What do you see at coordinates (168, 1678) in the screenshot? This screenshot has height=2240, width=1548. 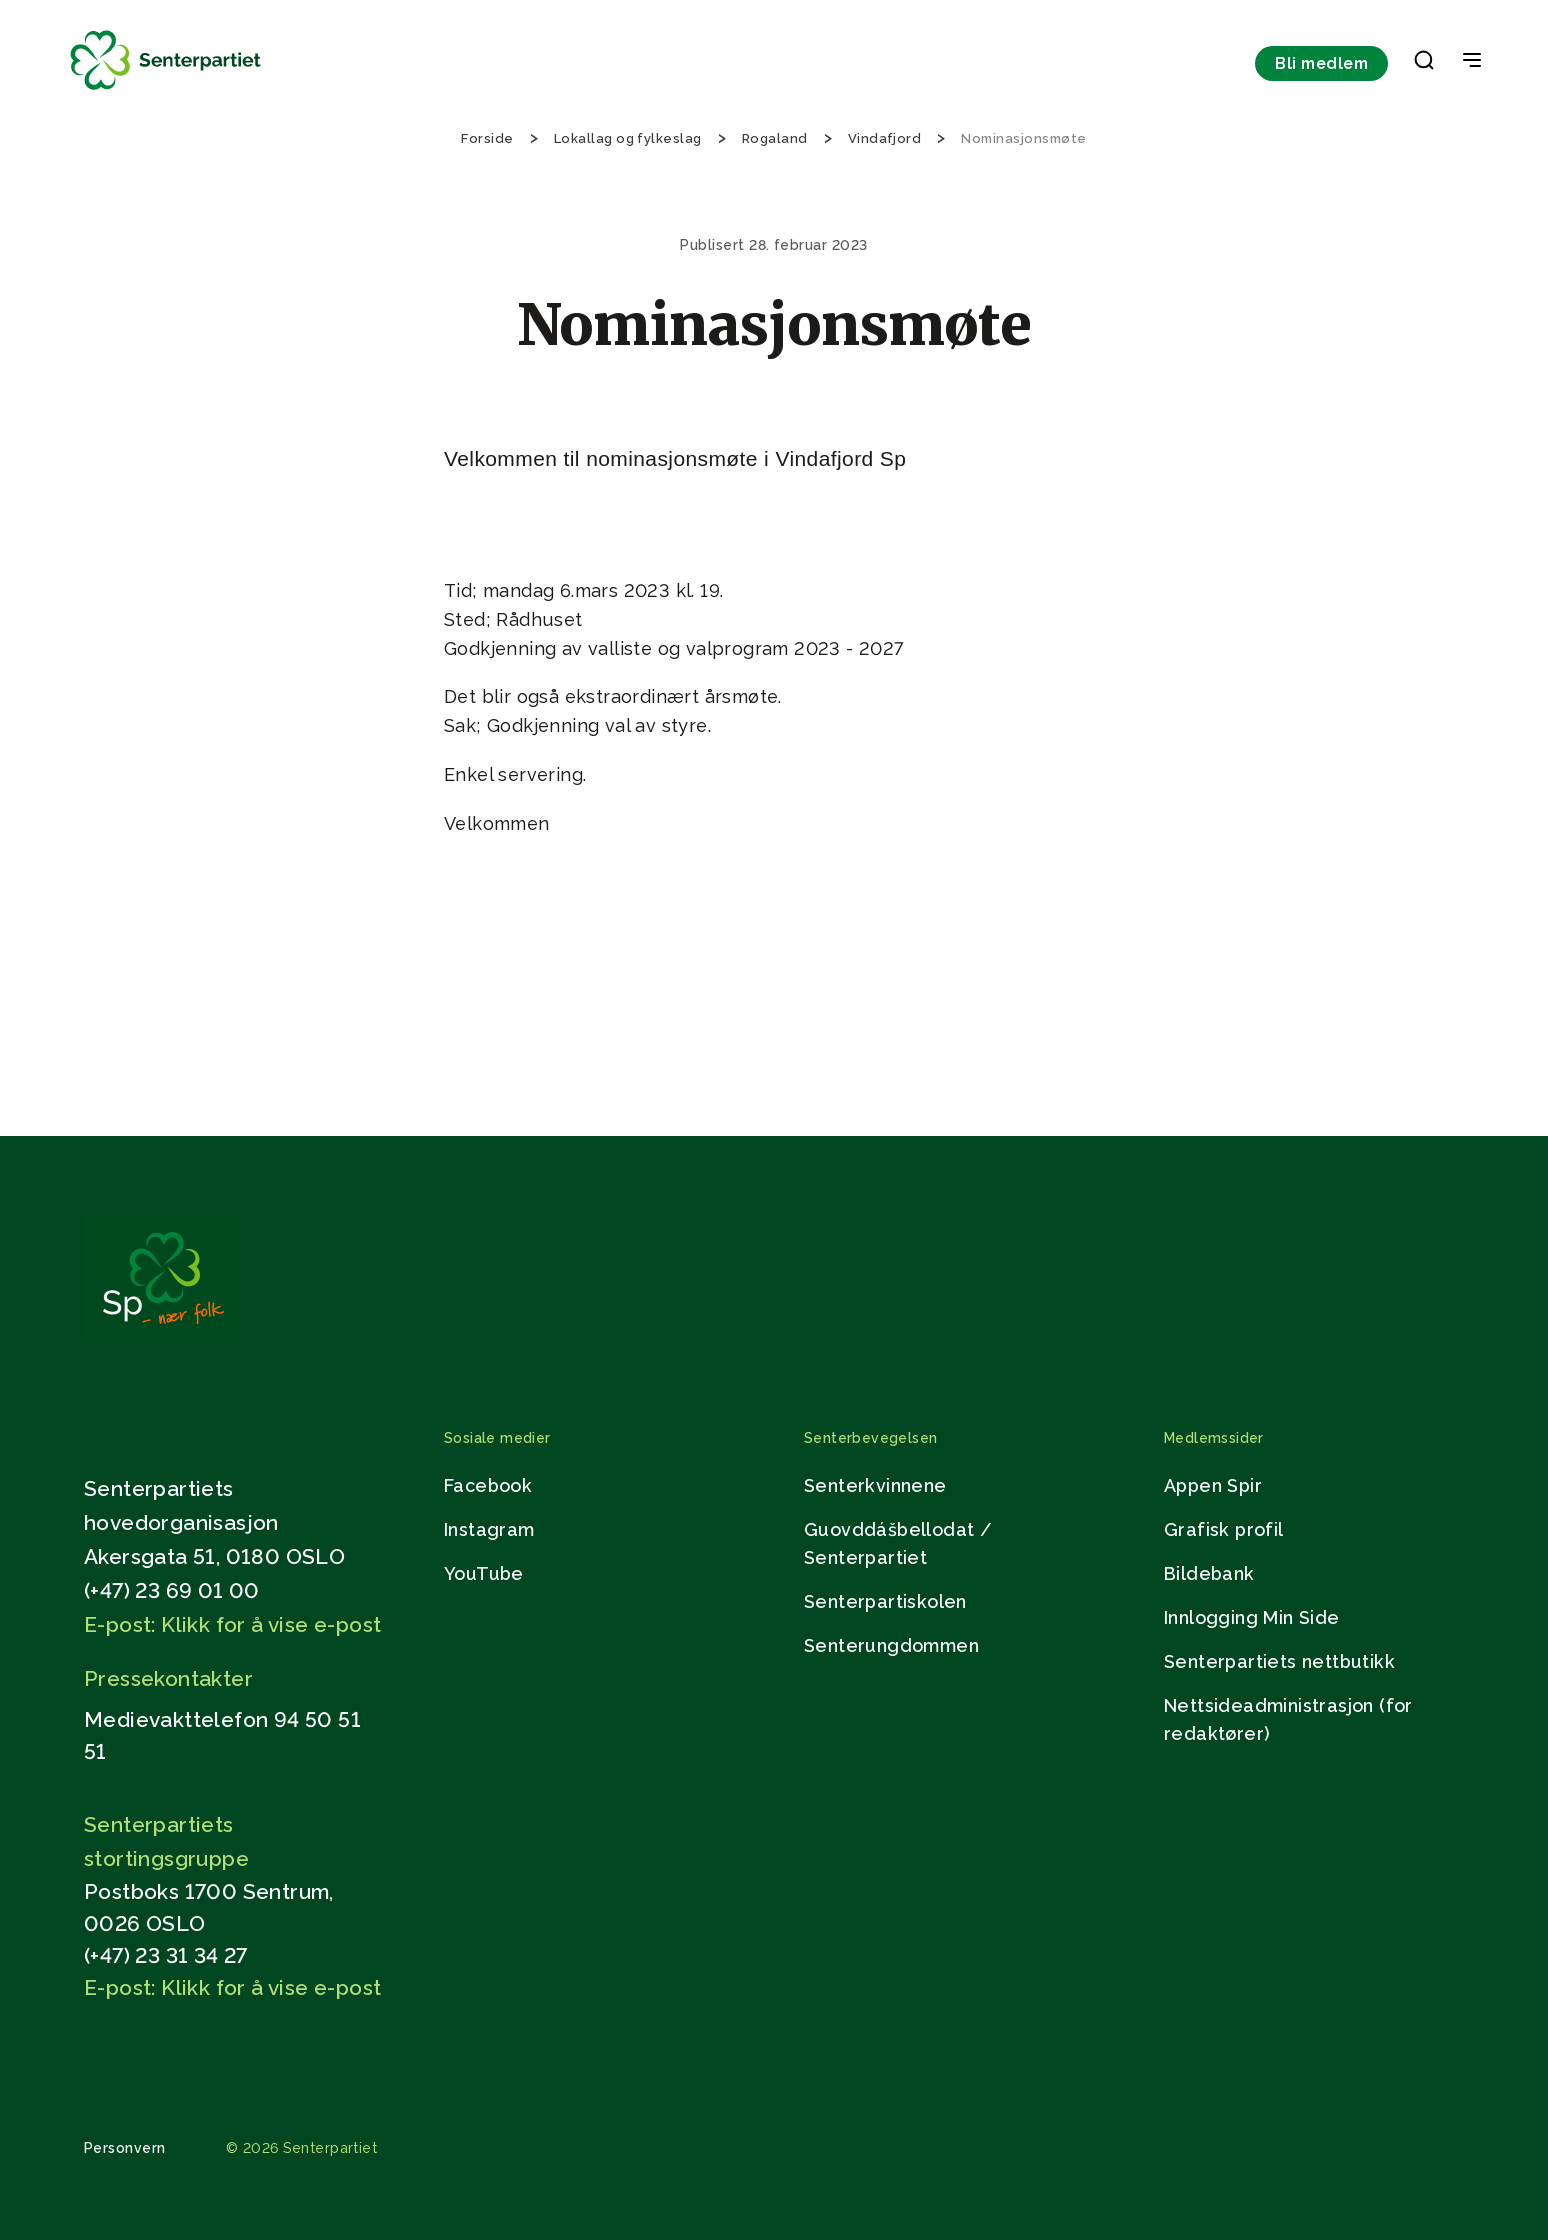 I see `Pressekontakter` at bounding box center [168, 1678].